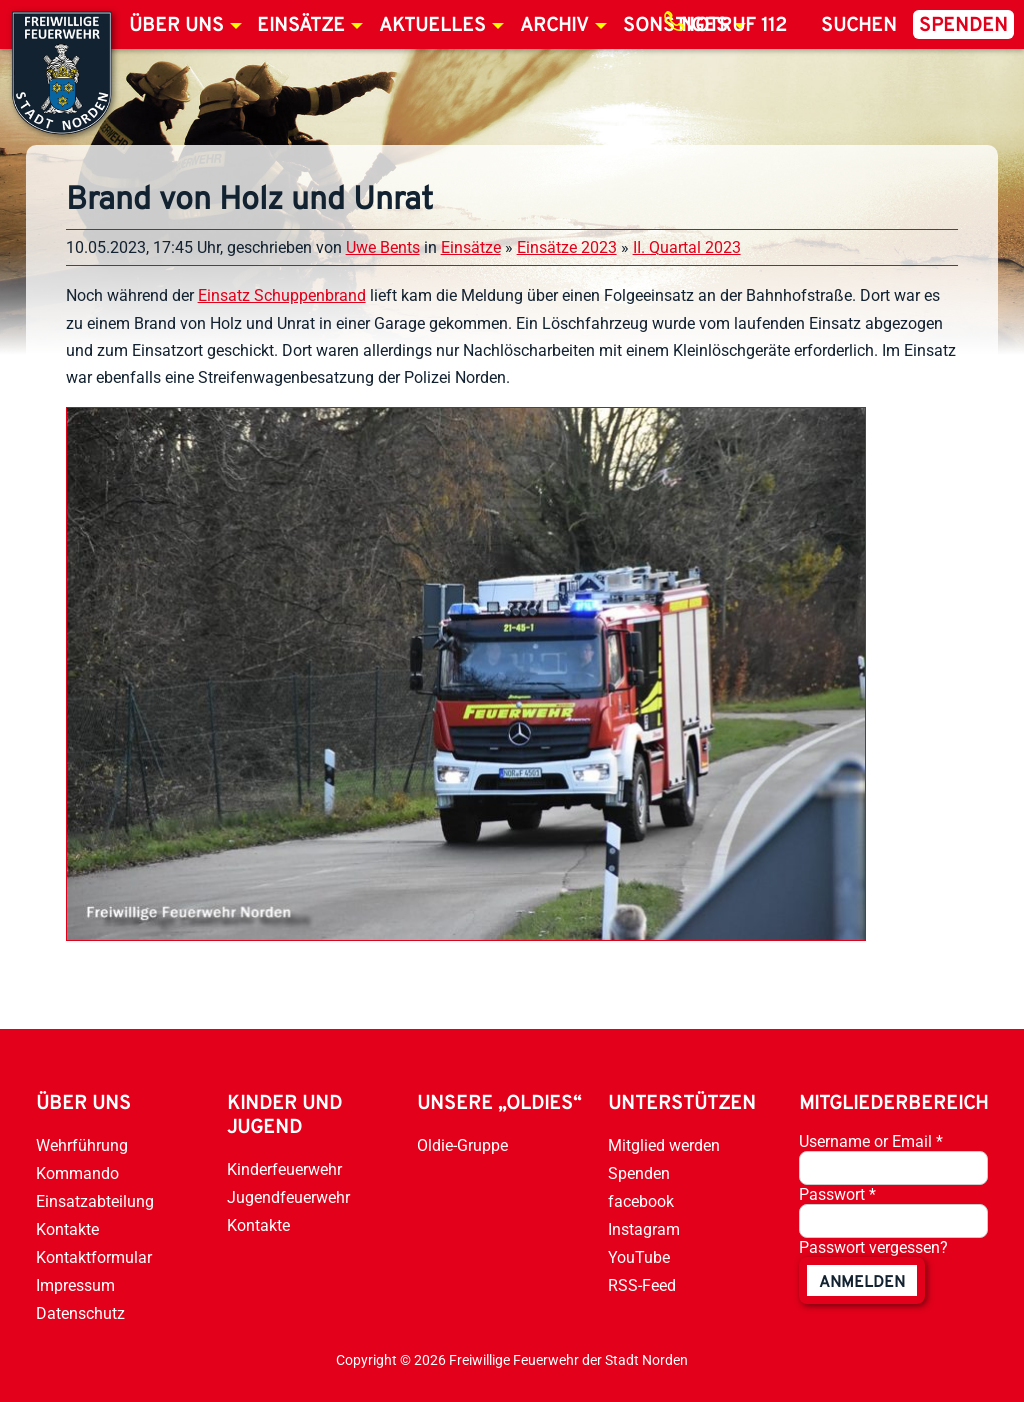 The width and height of the screenshot is (1024, 1402). What do you see at coordinates (82, 1145) in the screenshot?
I see `Wehrführung` at bounding box center [82, 1145].